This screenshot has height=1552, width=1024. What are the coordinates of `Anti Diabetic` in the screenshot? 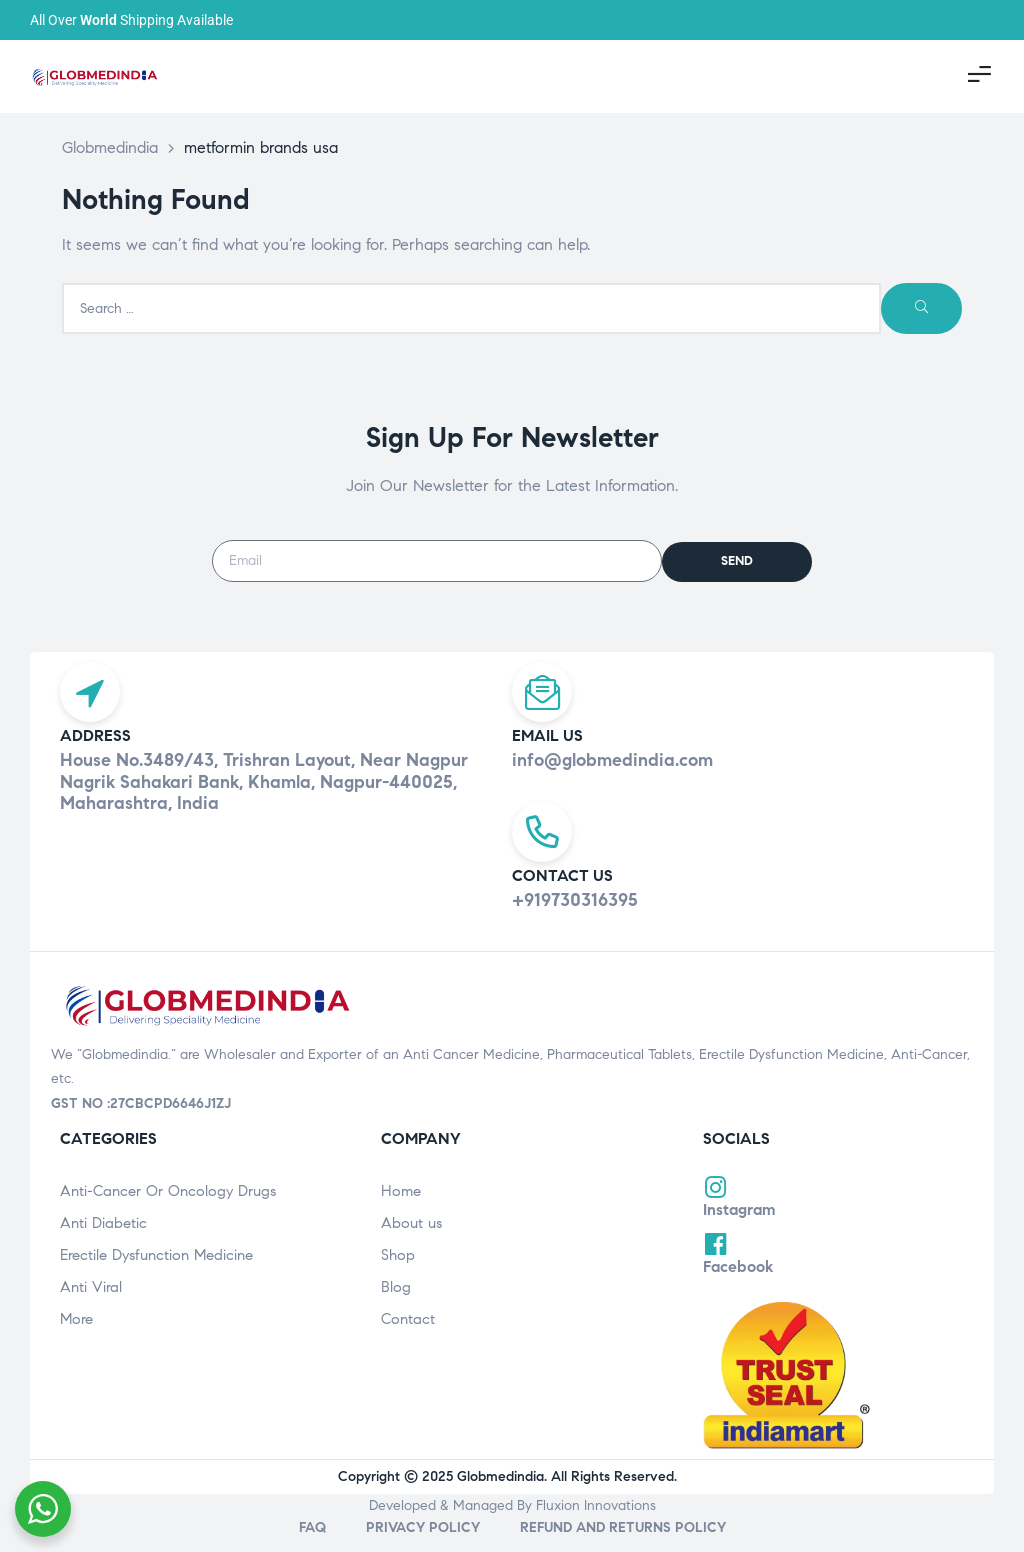 It's located at (103, 1239).